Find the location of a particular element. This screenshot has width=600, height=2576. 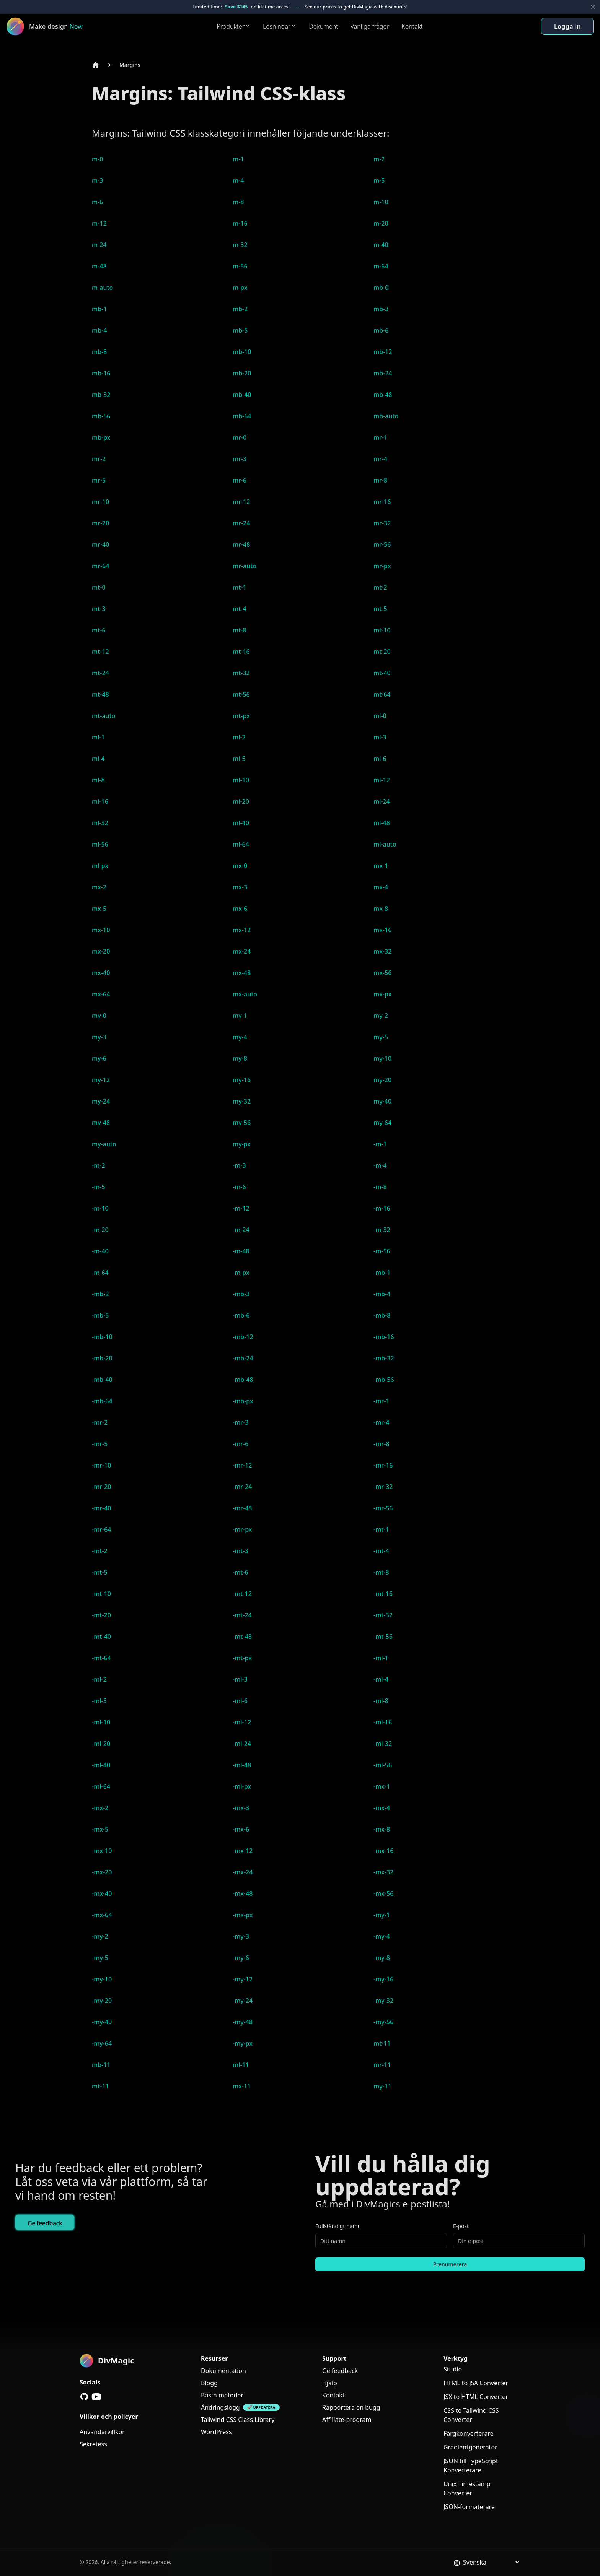

mt-1 is located at coordinates (239, 587).